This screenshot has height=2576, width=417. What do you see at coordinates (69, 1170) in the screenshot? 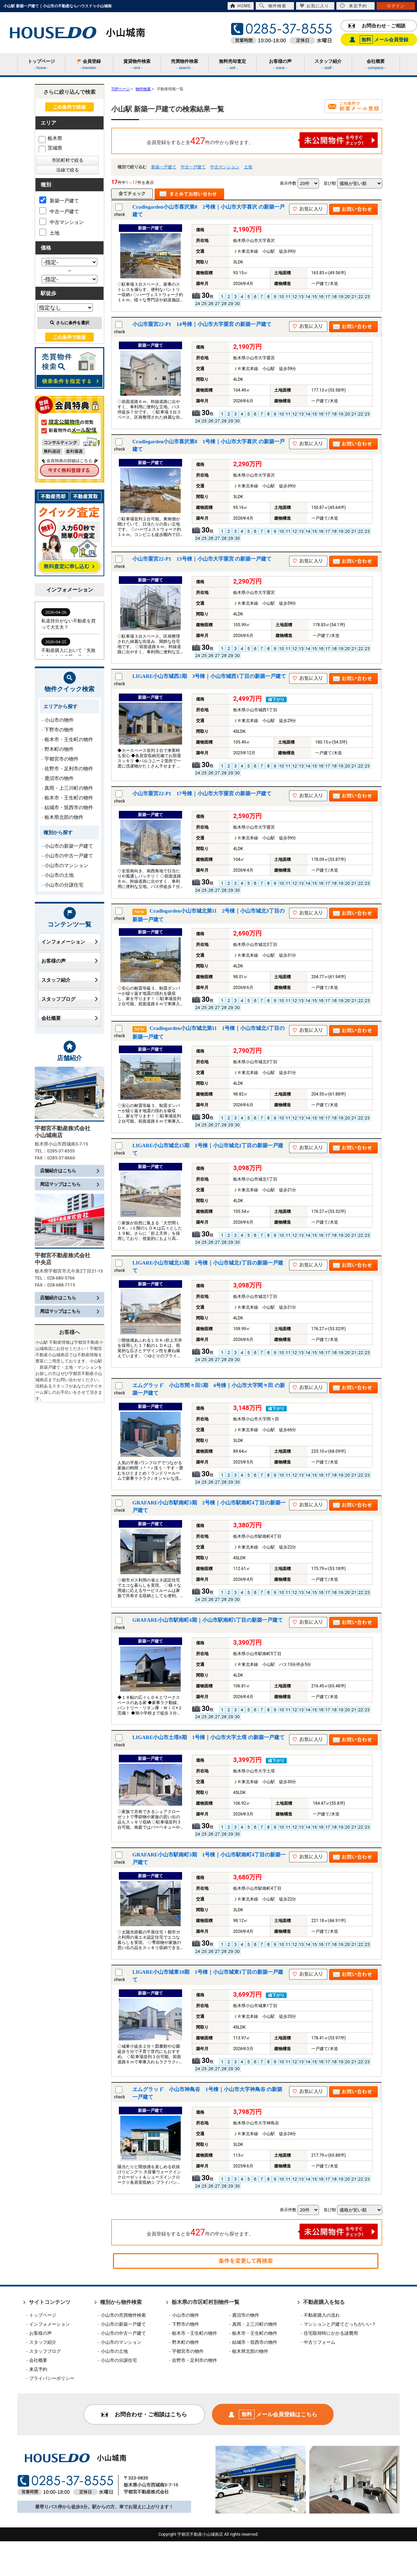
I see `店舗紹介はこちら` at bounding box center [69, 1170].